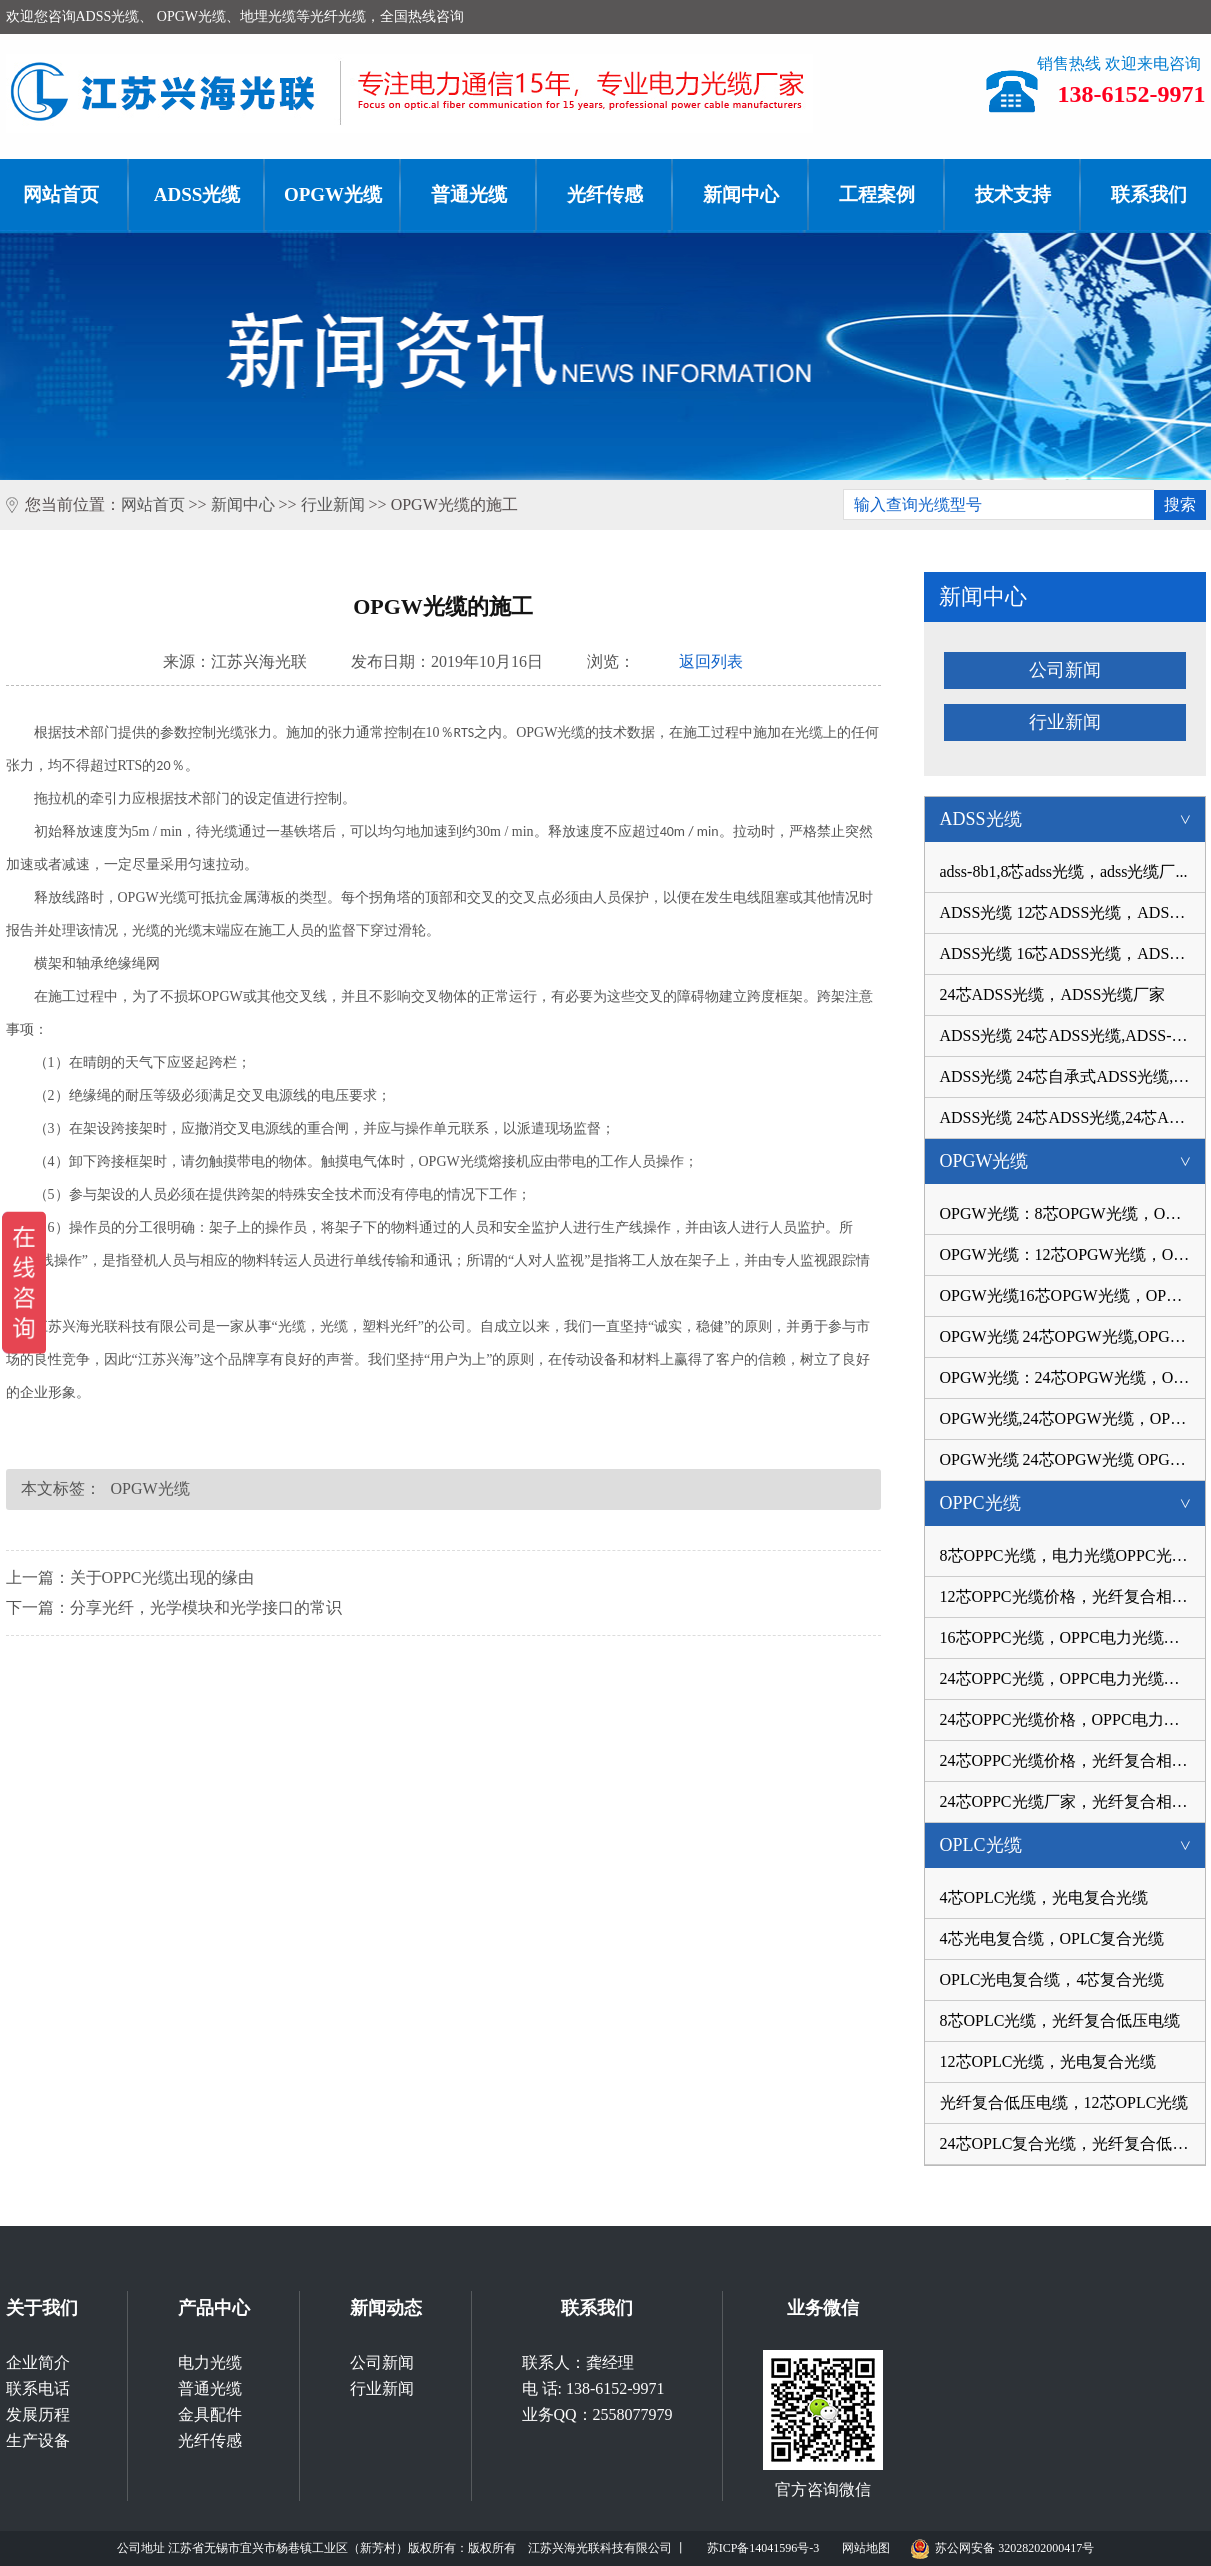 The width and height of the screenshot is (1211, 2566). Describe the element at coordinates (1072, 1254) in the screenshot. I see `OPGW光缆：12芯OPGW光缆，OPGW-12B...` at that location.